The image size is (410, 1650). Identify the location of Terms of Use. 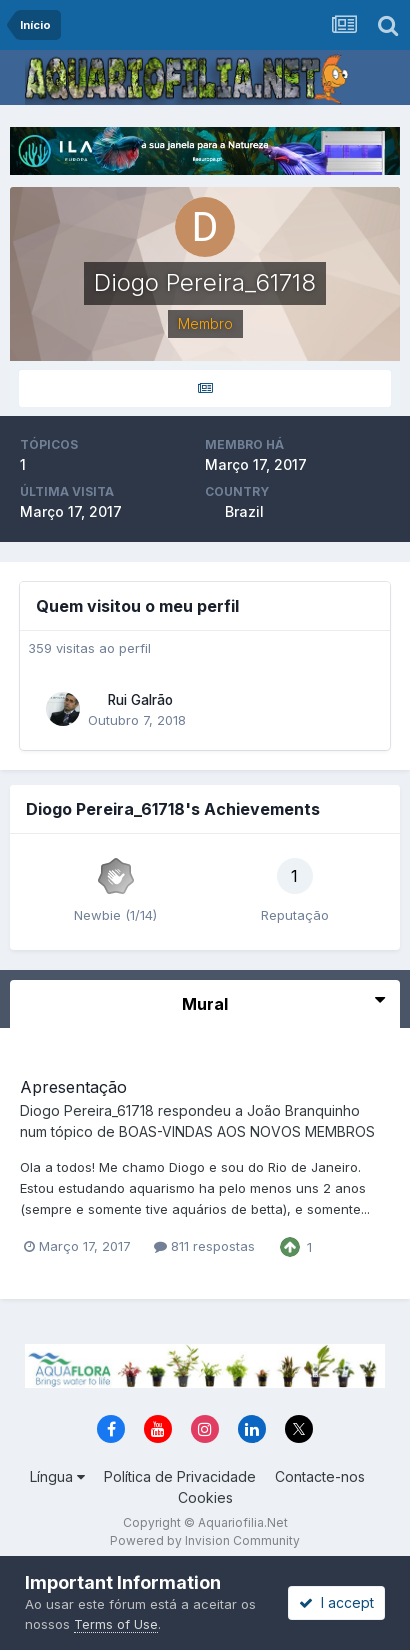
(116, 1624).